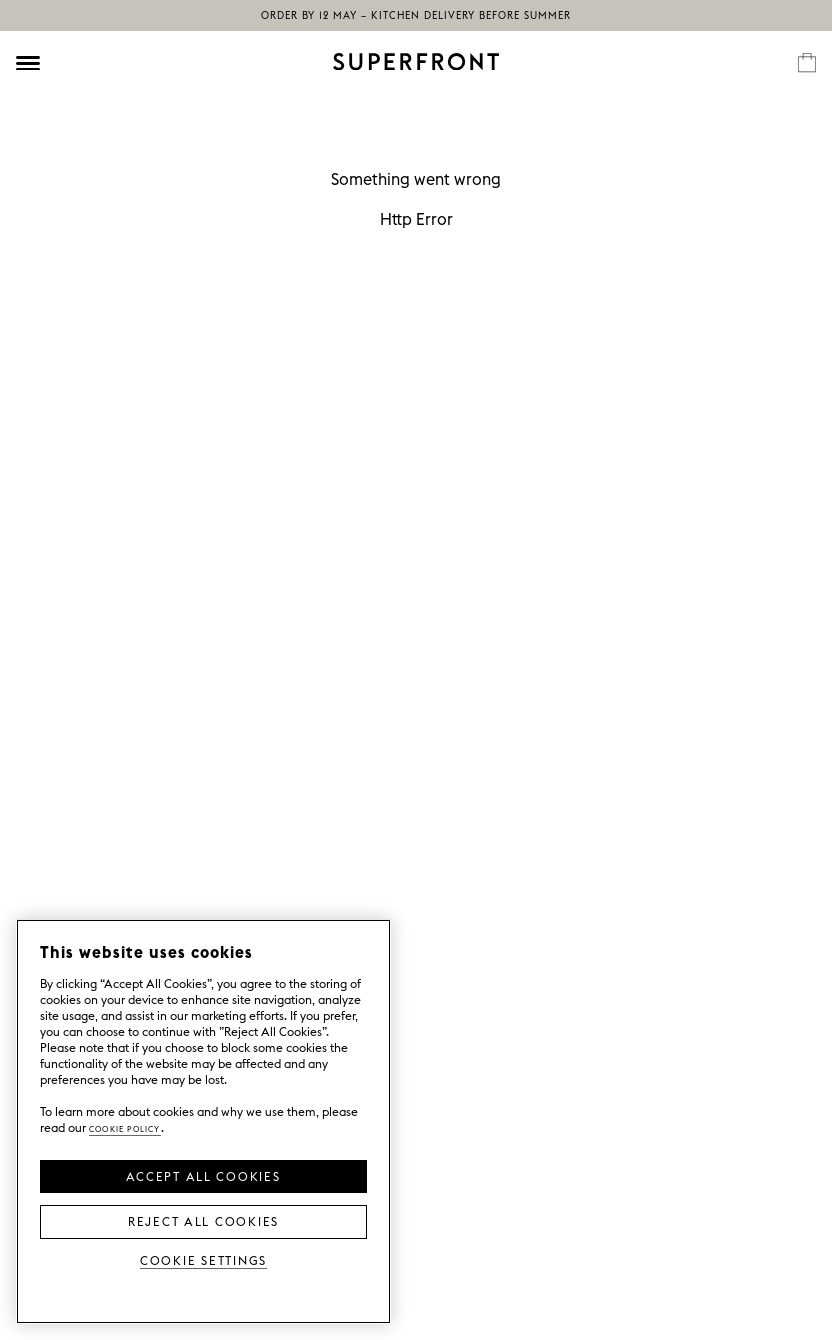  Describe the element at coordinates (203, 1220) in the screenshot. I see `Reject All Cookies` at that location.